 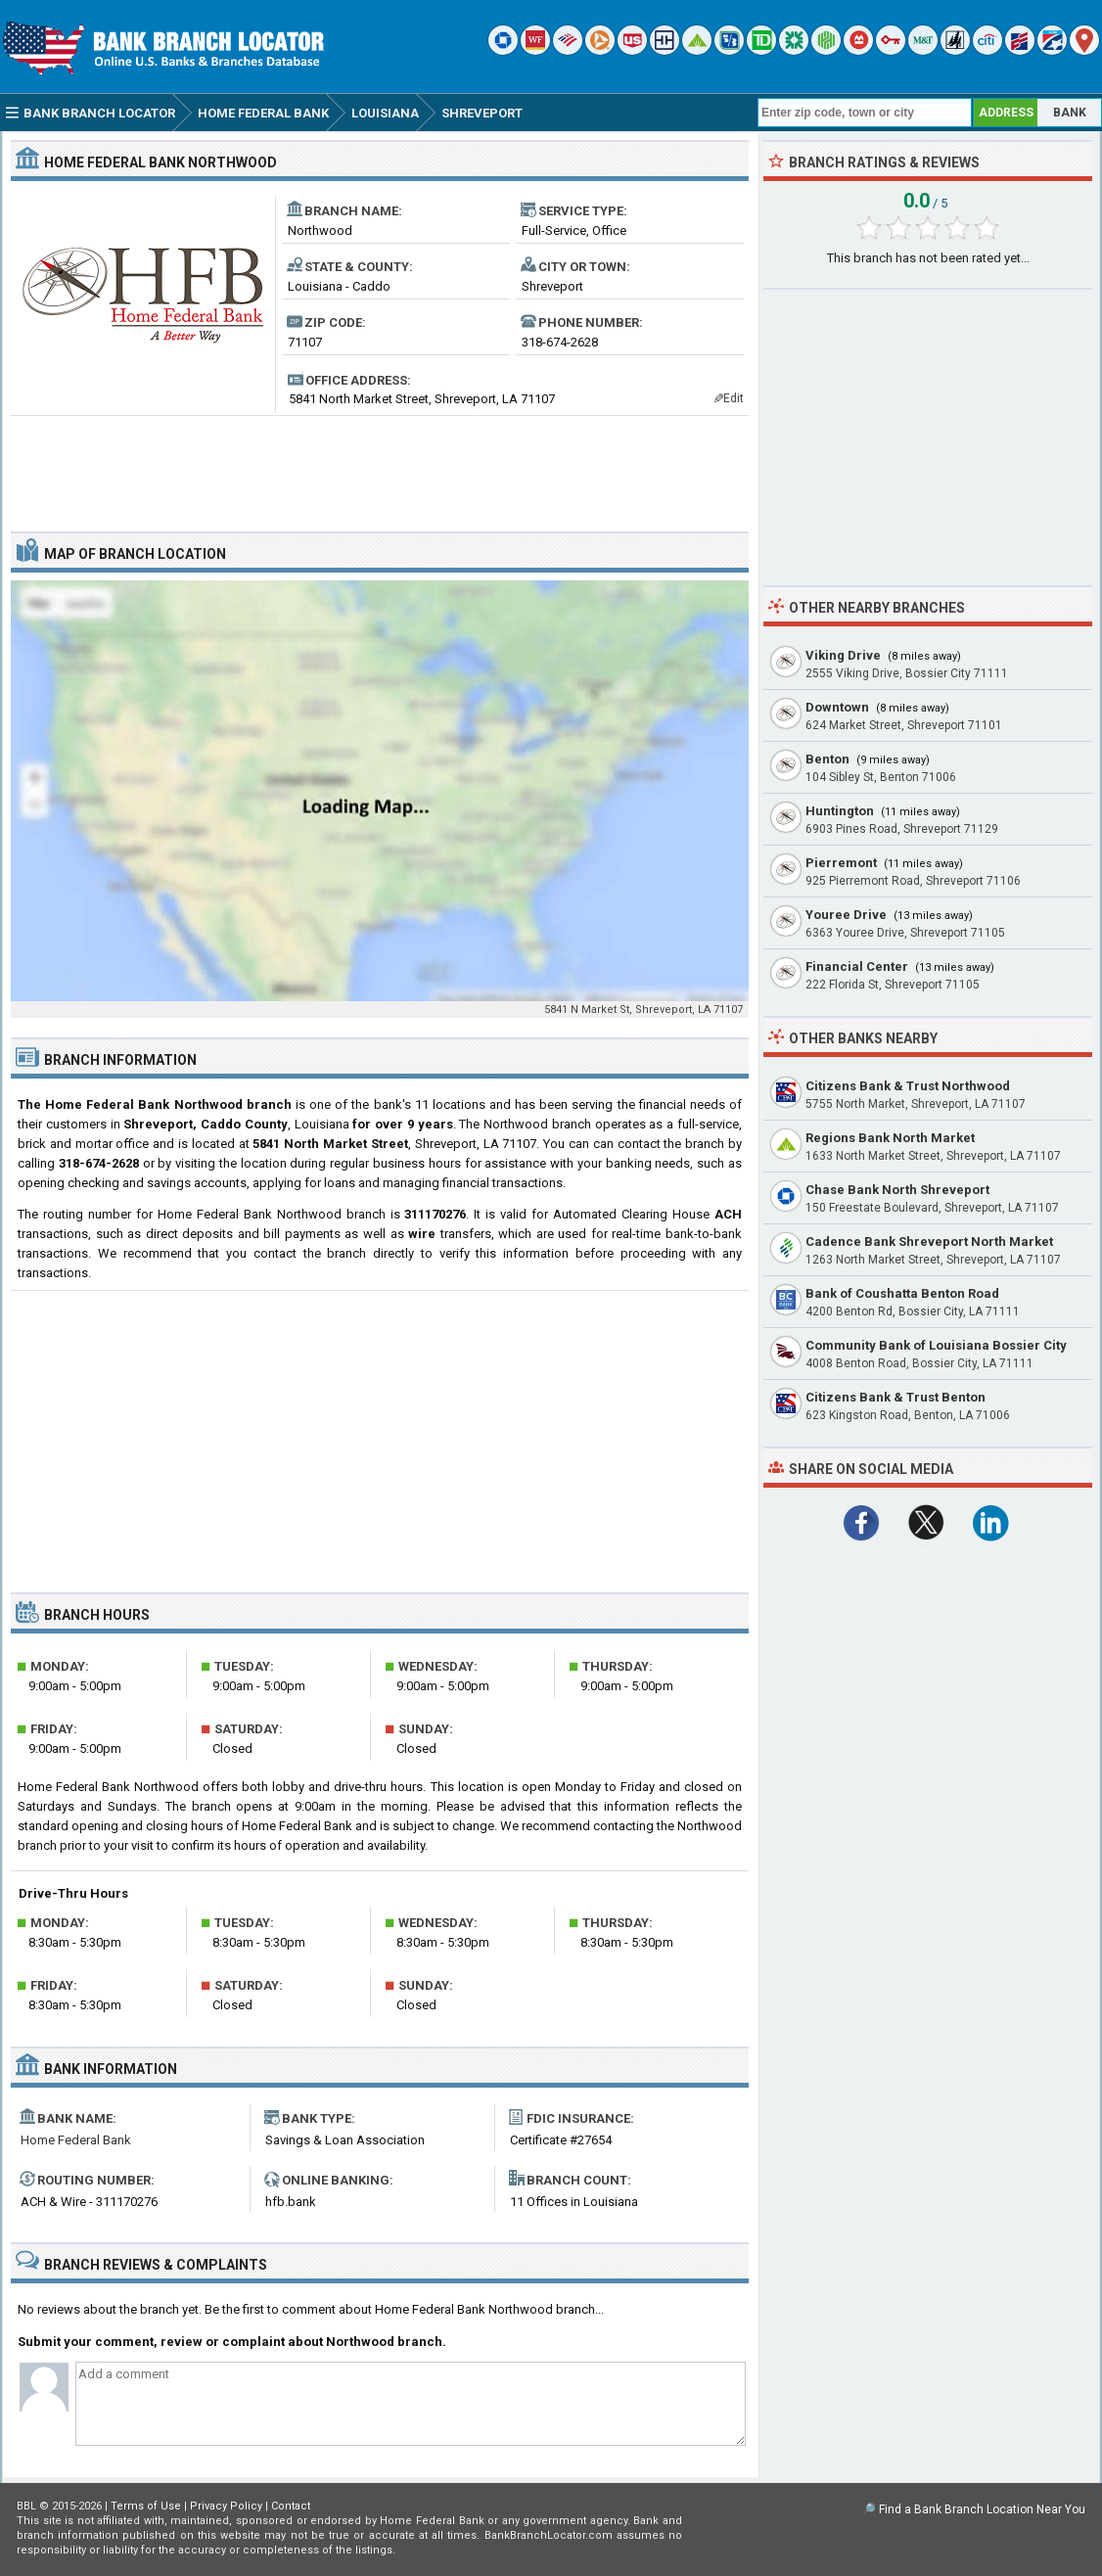 What do you see at coordinates (982, 2509) in the screenshot?
I see `Find a Bank Branch Location Near You` at bounding box center [982, 2509].